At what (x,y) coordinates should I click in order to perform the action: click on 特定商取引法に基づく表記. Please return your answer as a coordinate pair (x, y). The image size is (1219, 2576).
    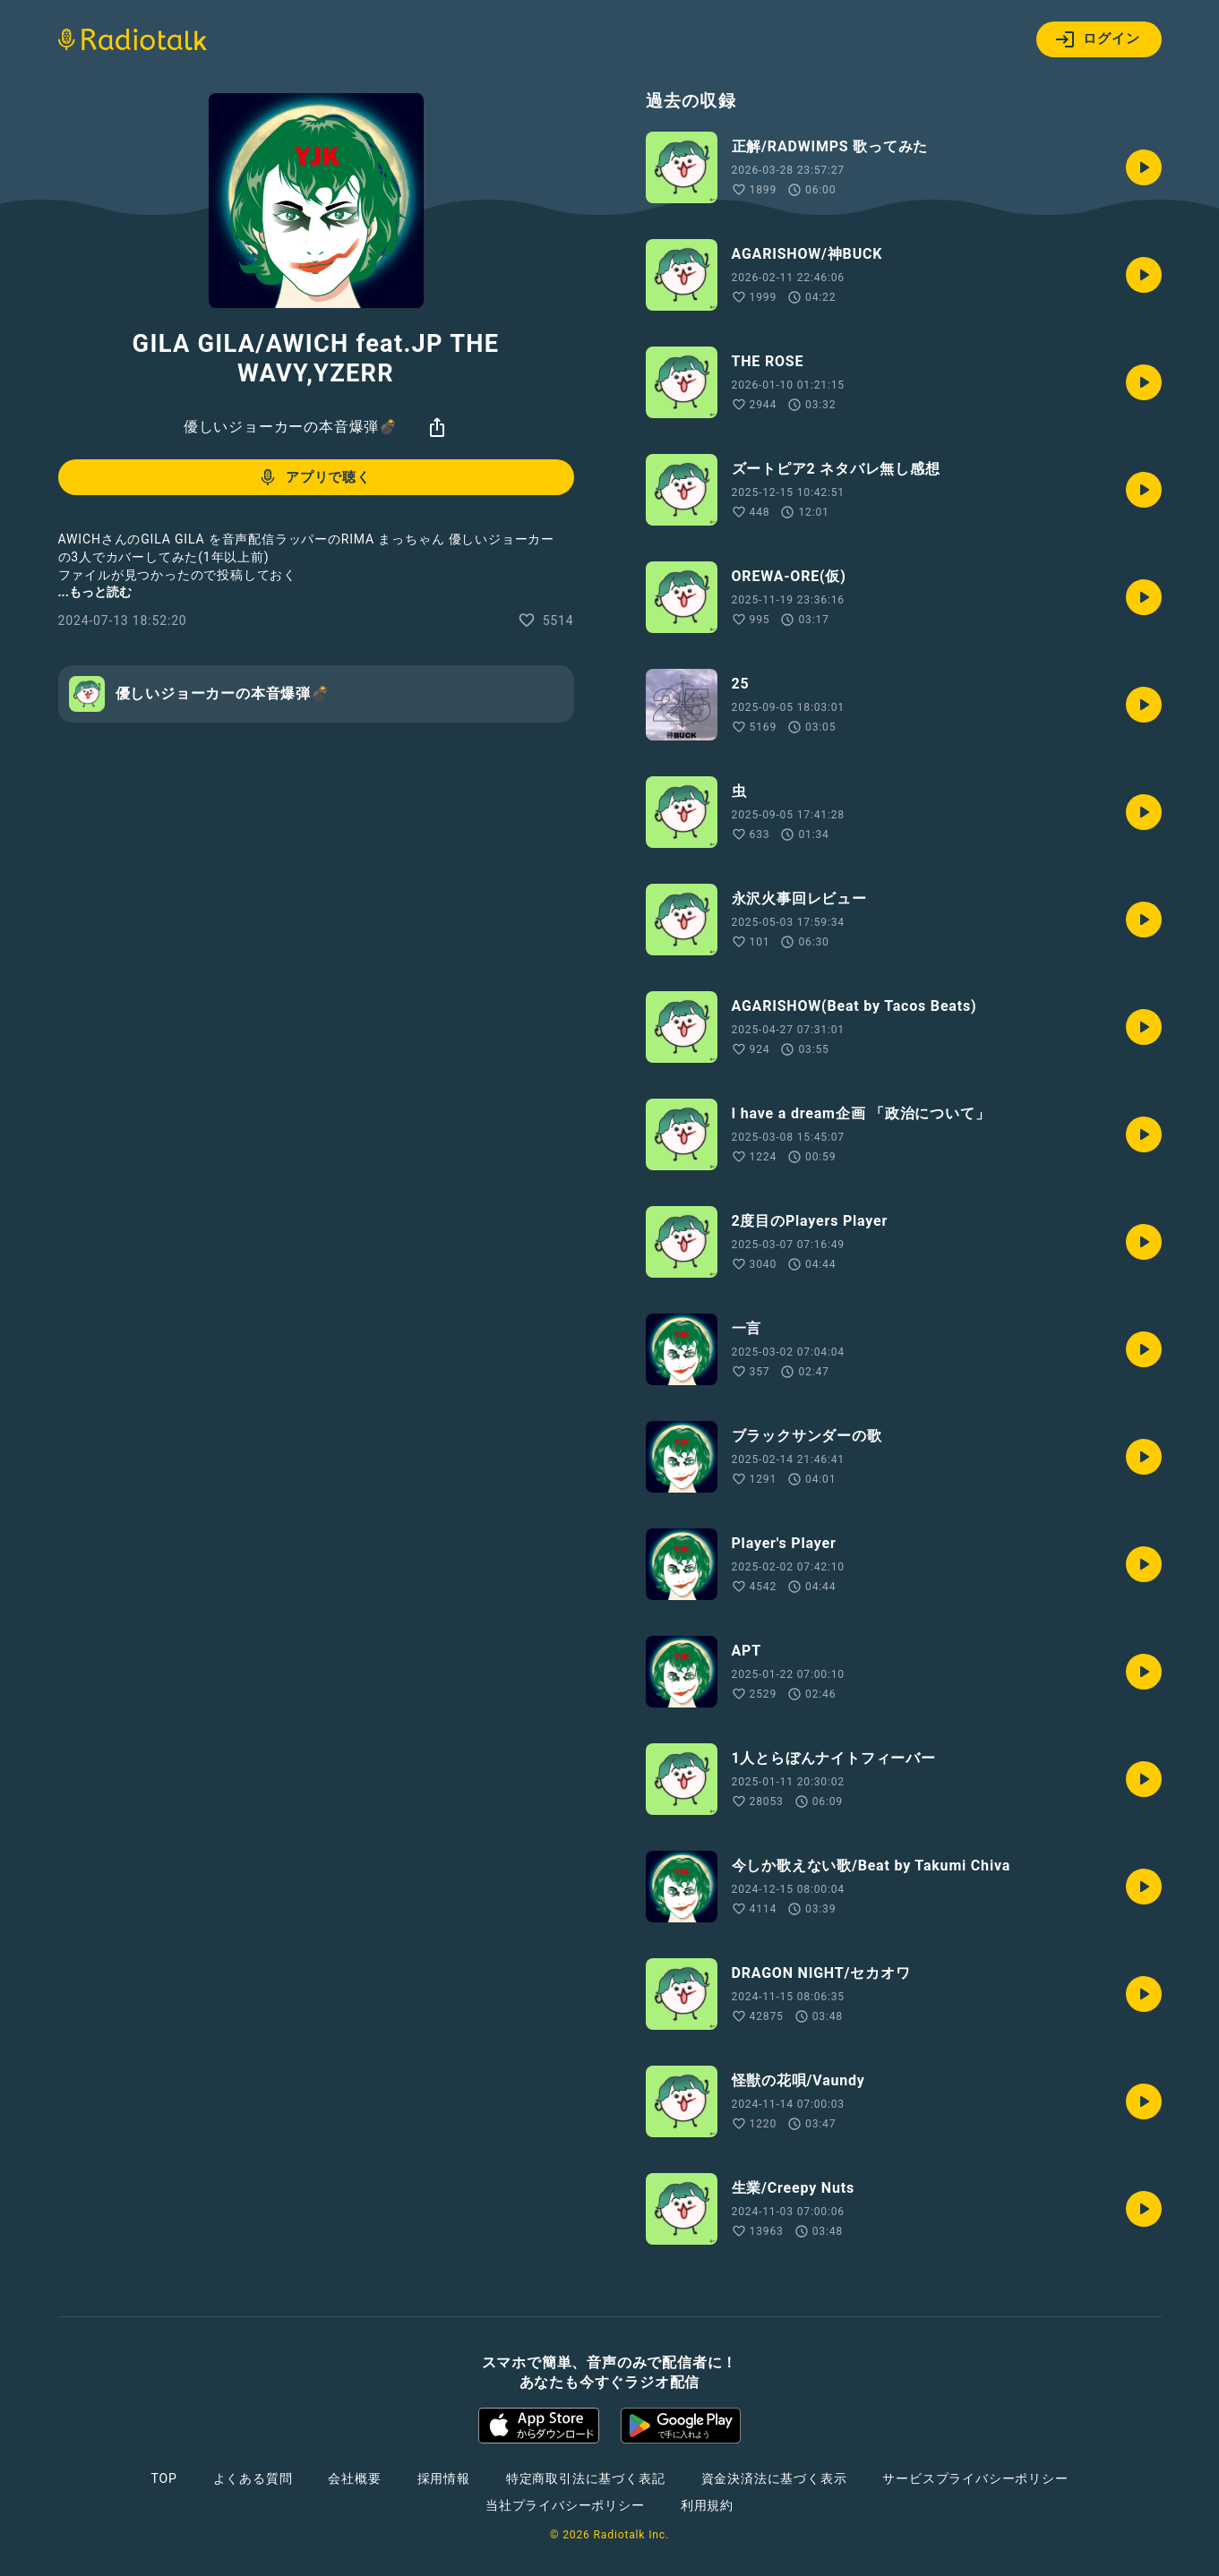
    Looking at the image, I should click on (585, 2478).